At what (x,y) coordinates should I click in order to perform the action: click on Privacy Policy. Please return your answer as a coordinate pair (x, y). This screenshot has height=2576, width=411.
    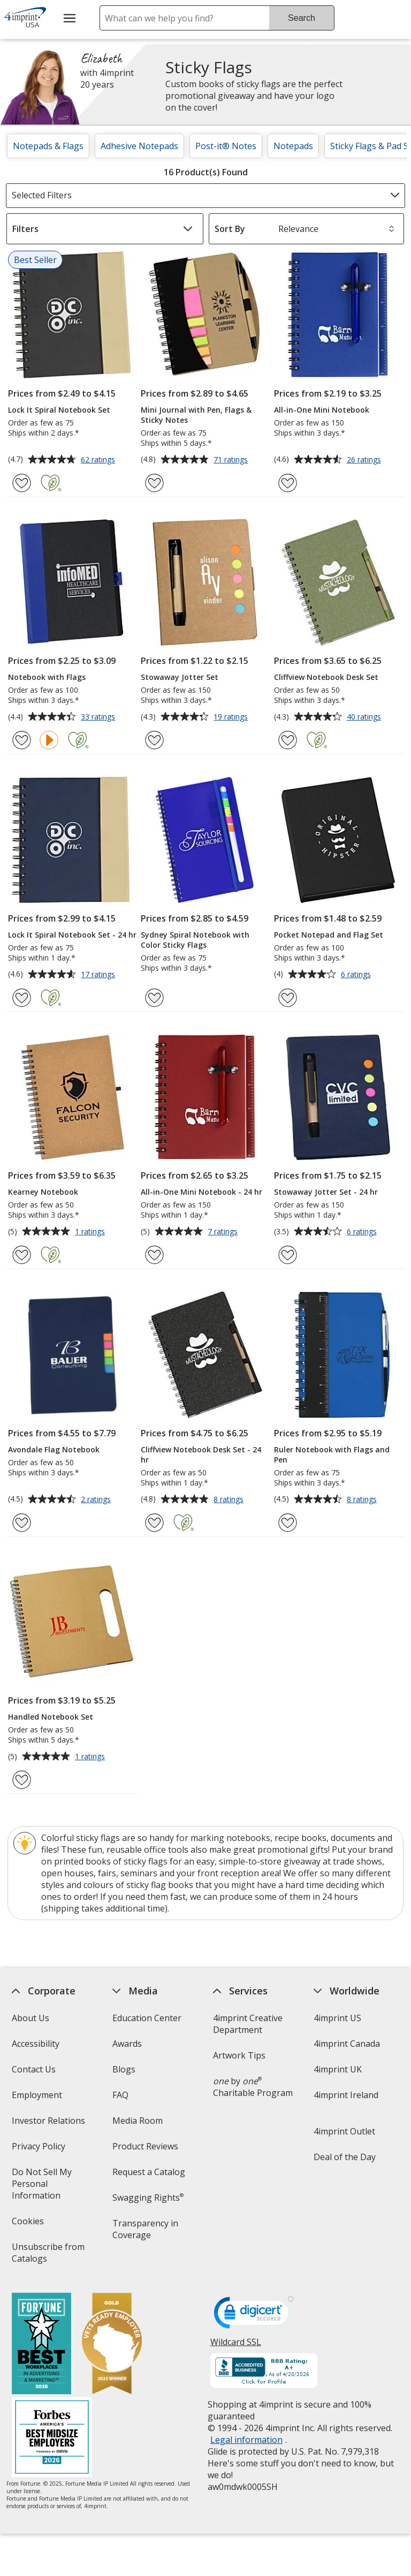
    Looking at the image, I should click on (39, 2149).